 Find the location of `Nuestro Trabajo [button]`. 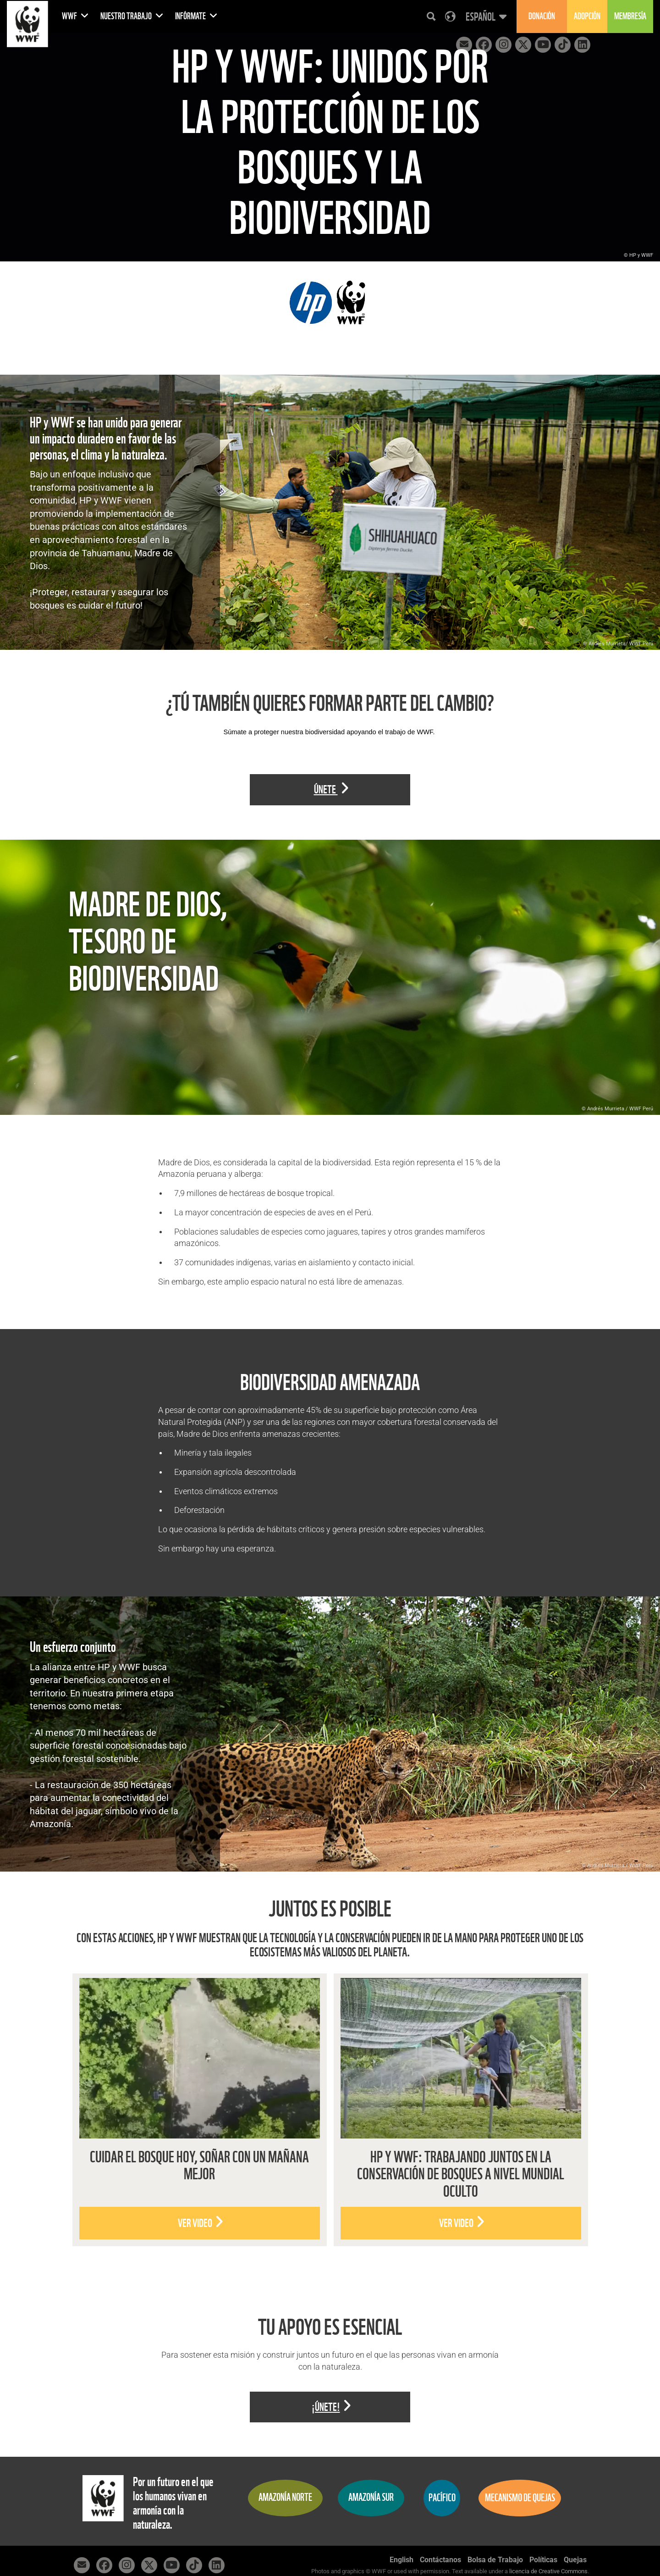

Nuestro Trabajo [button] is located at coordinates (132, 16).